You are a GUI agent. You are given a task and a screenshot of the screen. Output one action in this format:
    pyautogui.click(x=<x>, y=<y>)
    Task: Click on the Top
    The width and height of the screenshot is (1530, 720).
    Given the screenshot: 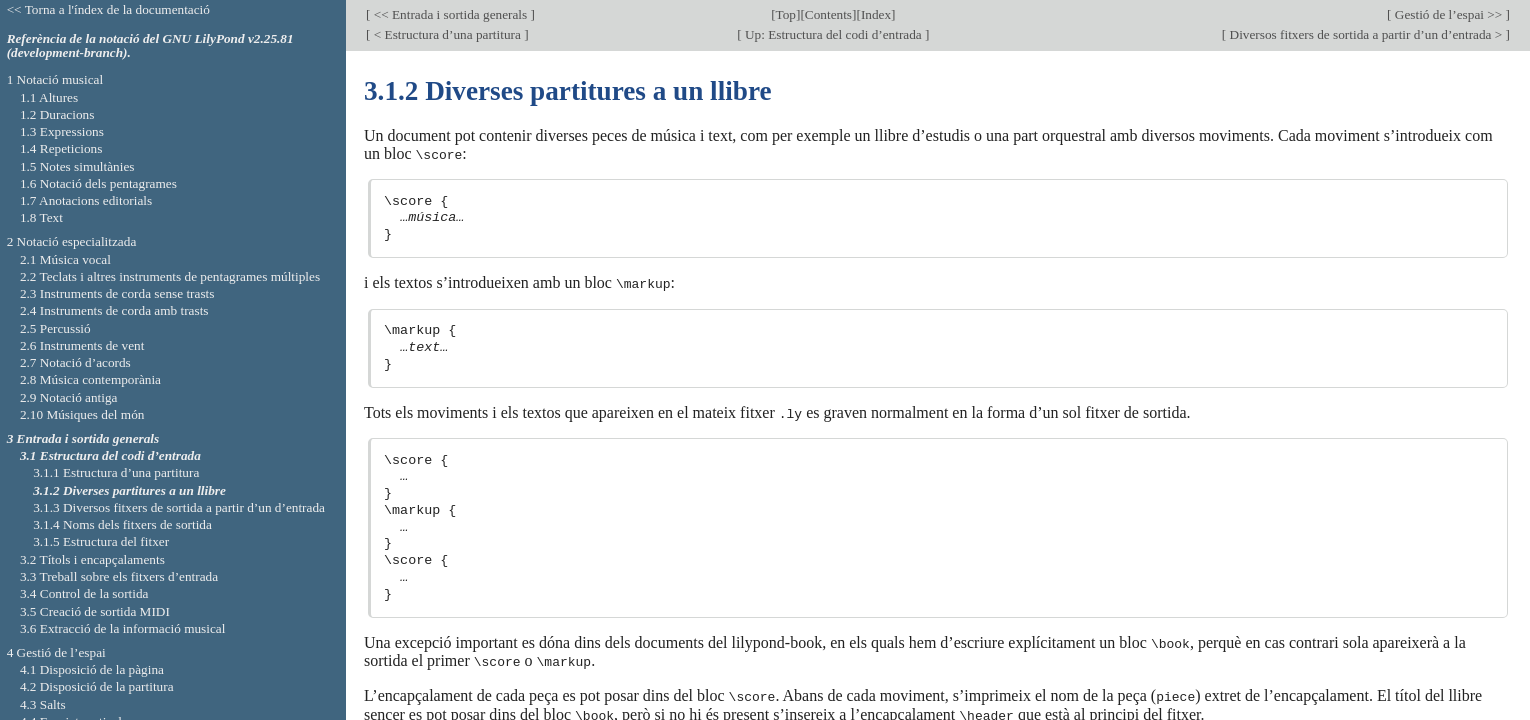 What is the action you would take?
    pyautogui.click(x=786, y=14)
    